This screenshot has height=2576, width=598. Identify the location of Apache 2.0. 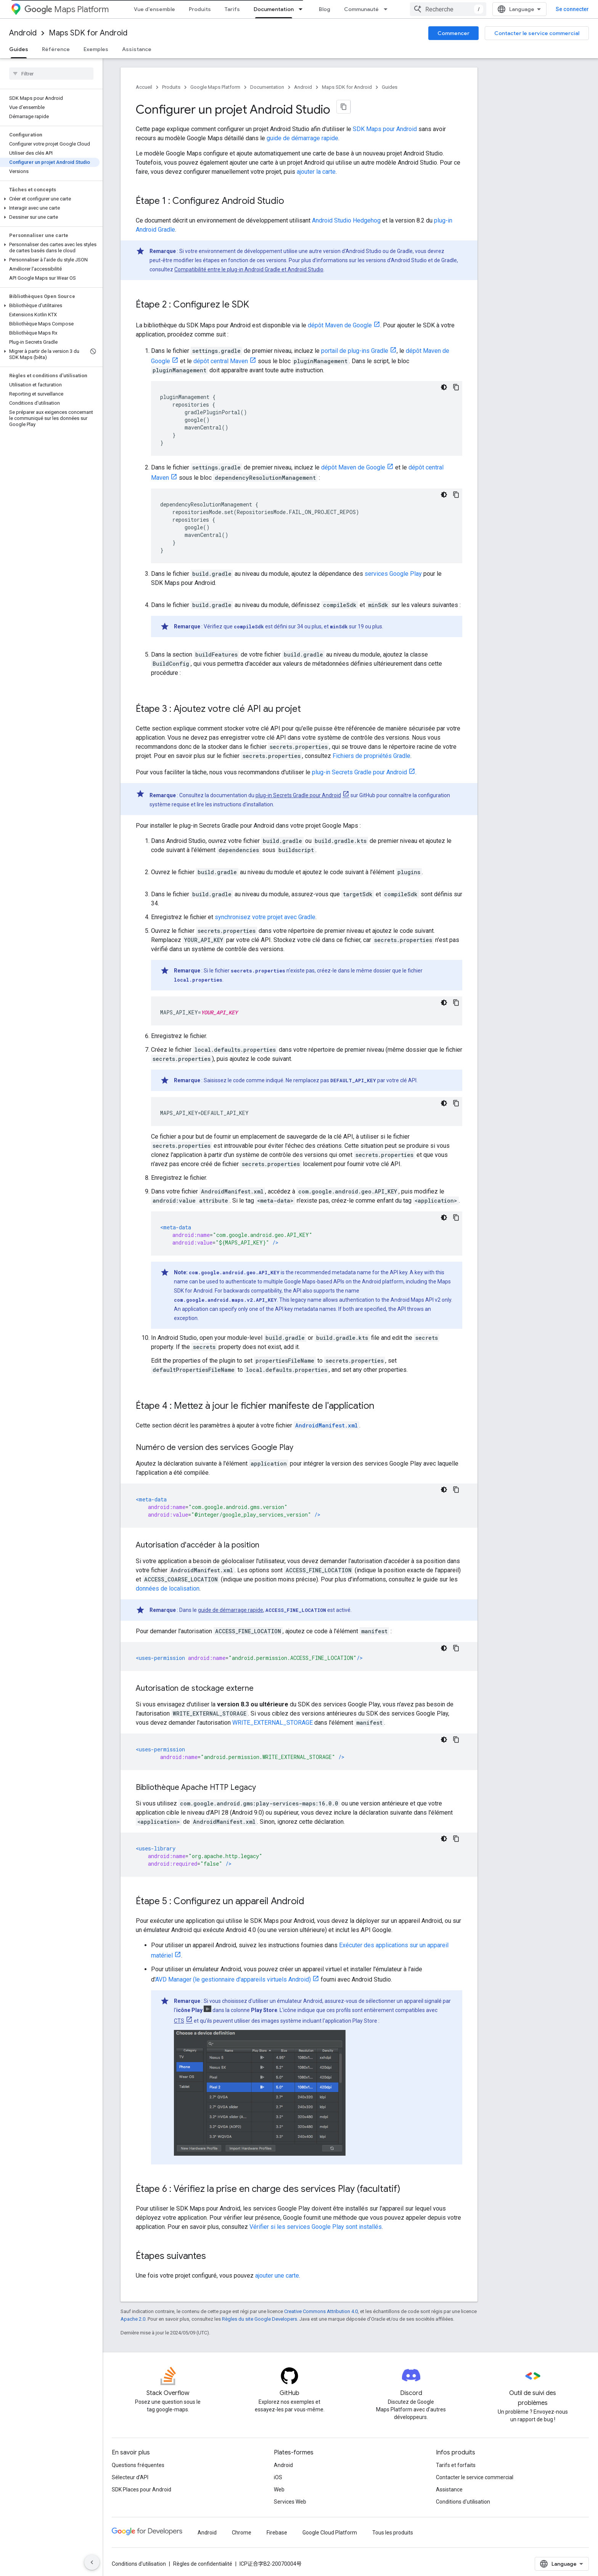
(133, 2319).